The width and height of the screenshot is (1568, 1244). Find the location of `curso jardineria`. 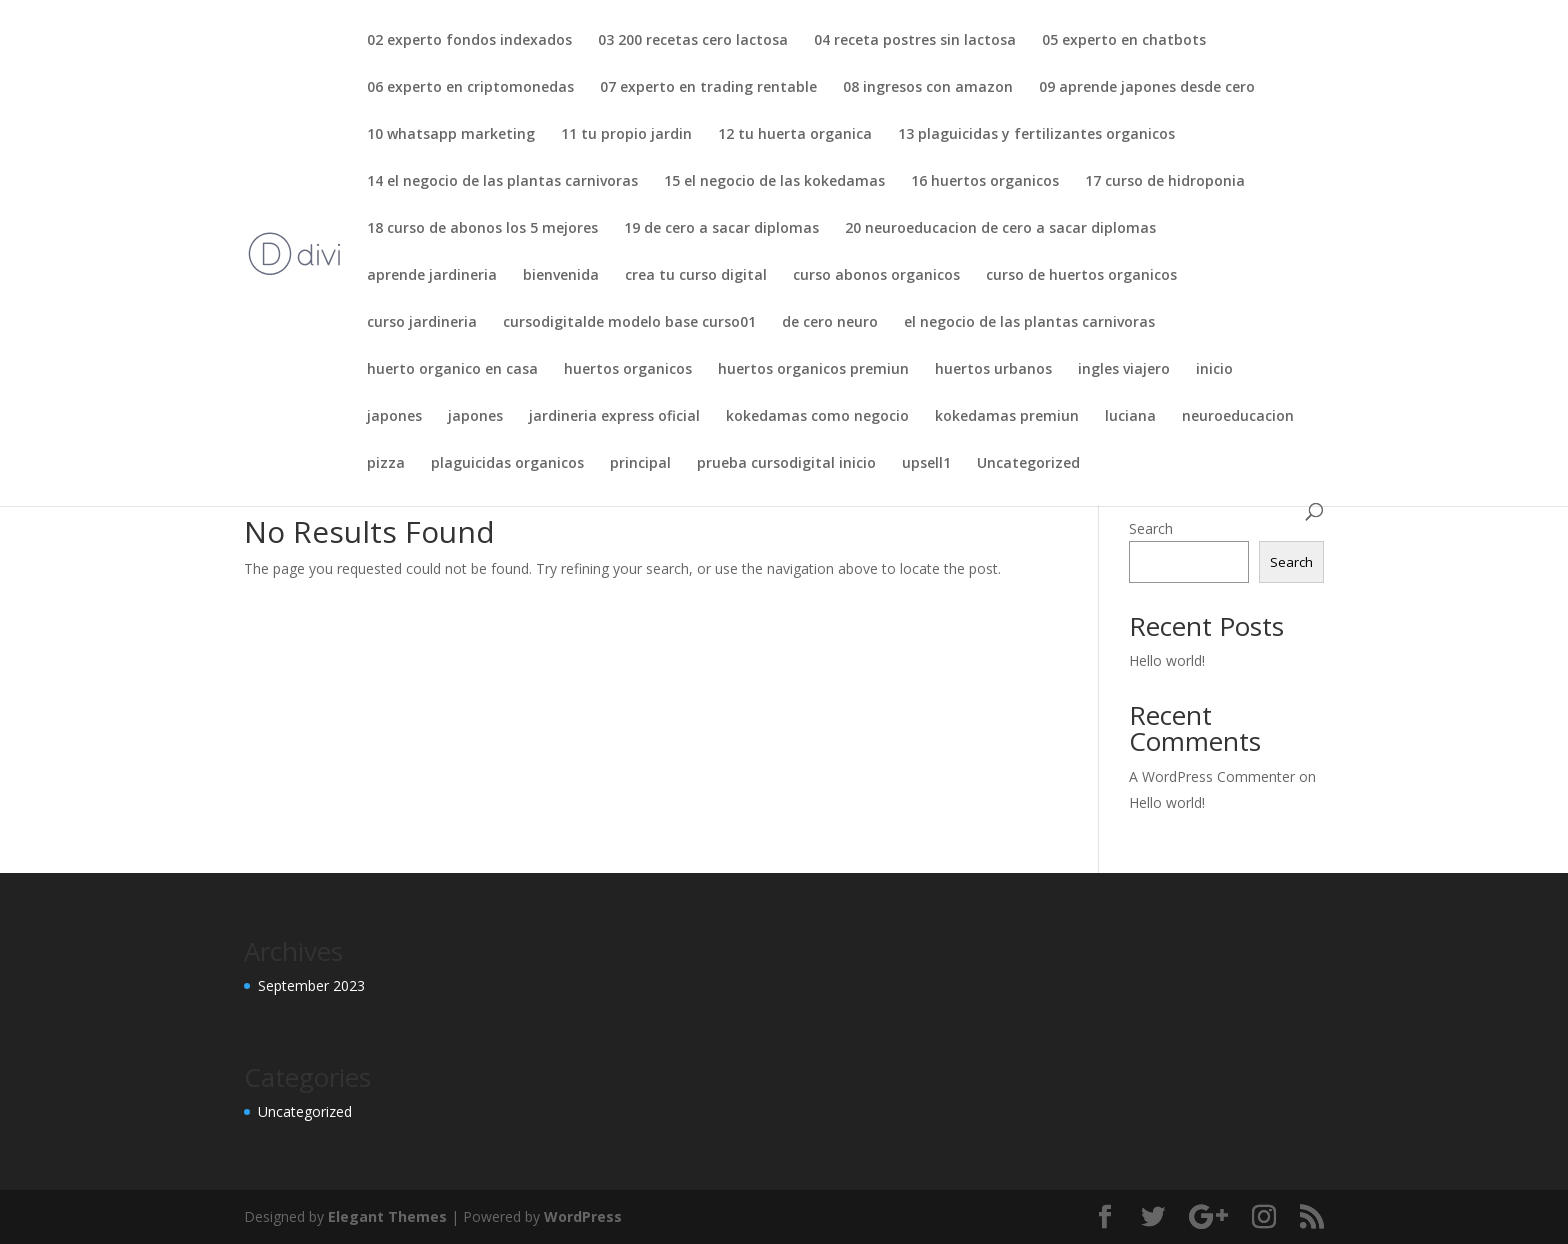

curso jardineria is located at coordinates (422, 323).